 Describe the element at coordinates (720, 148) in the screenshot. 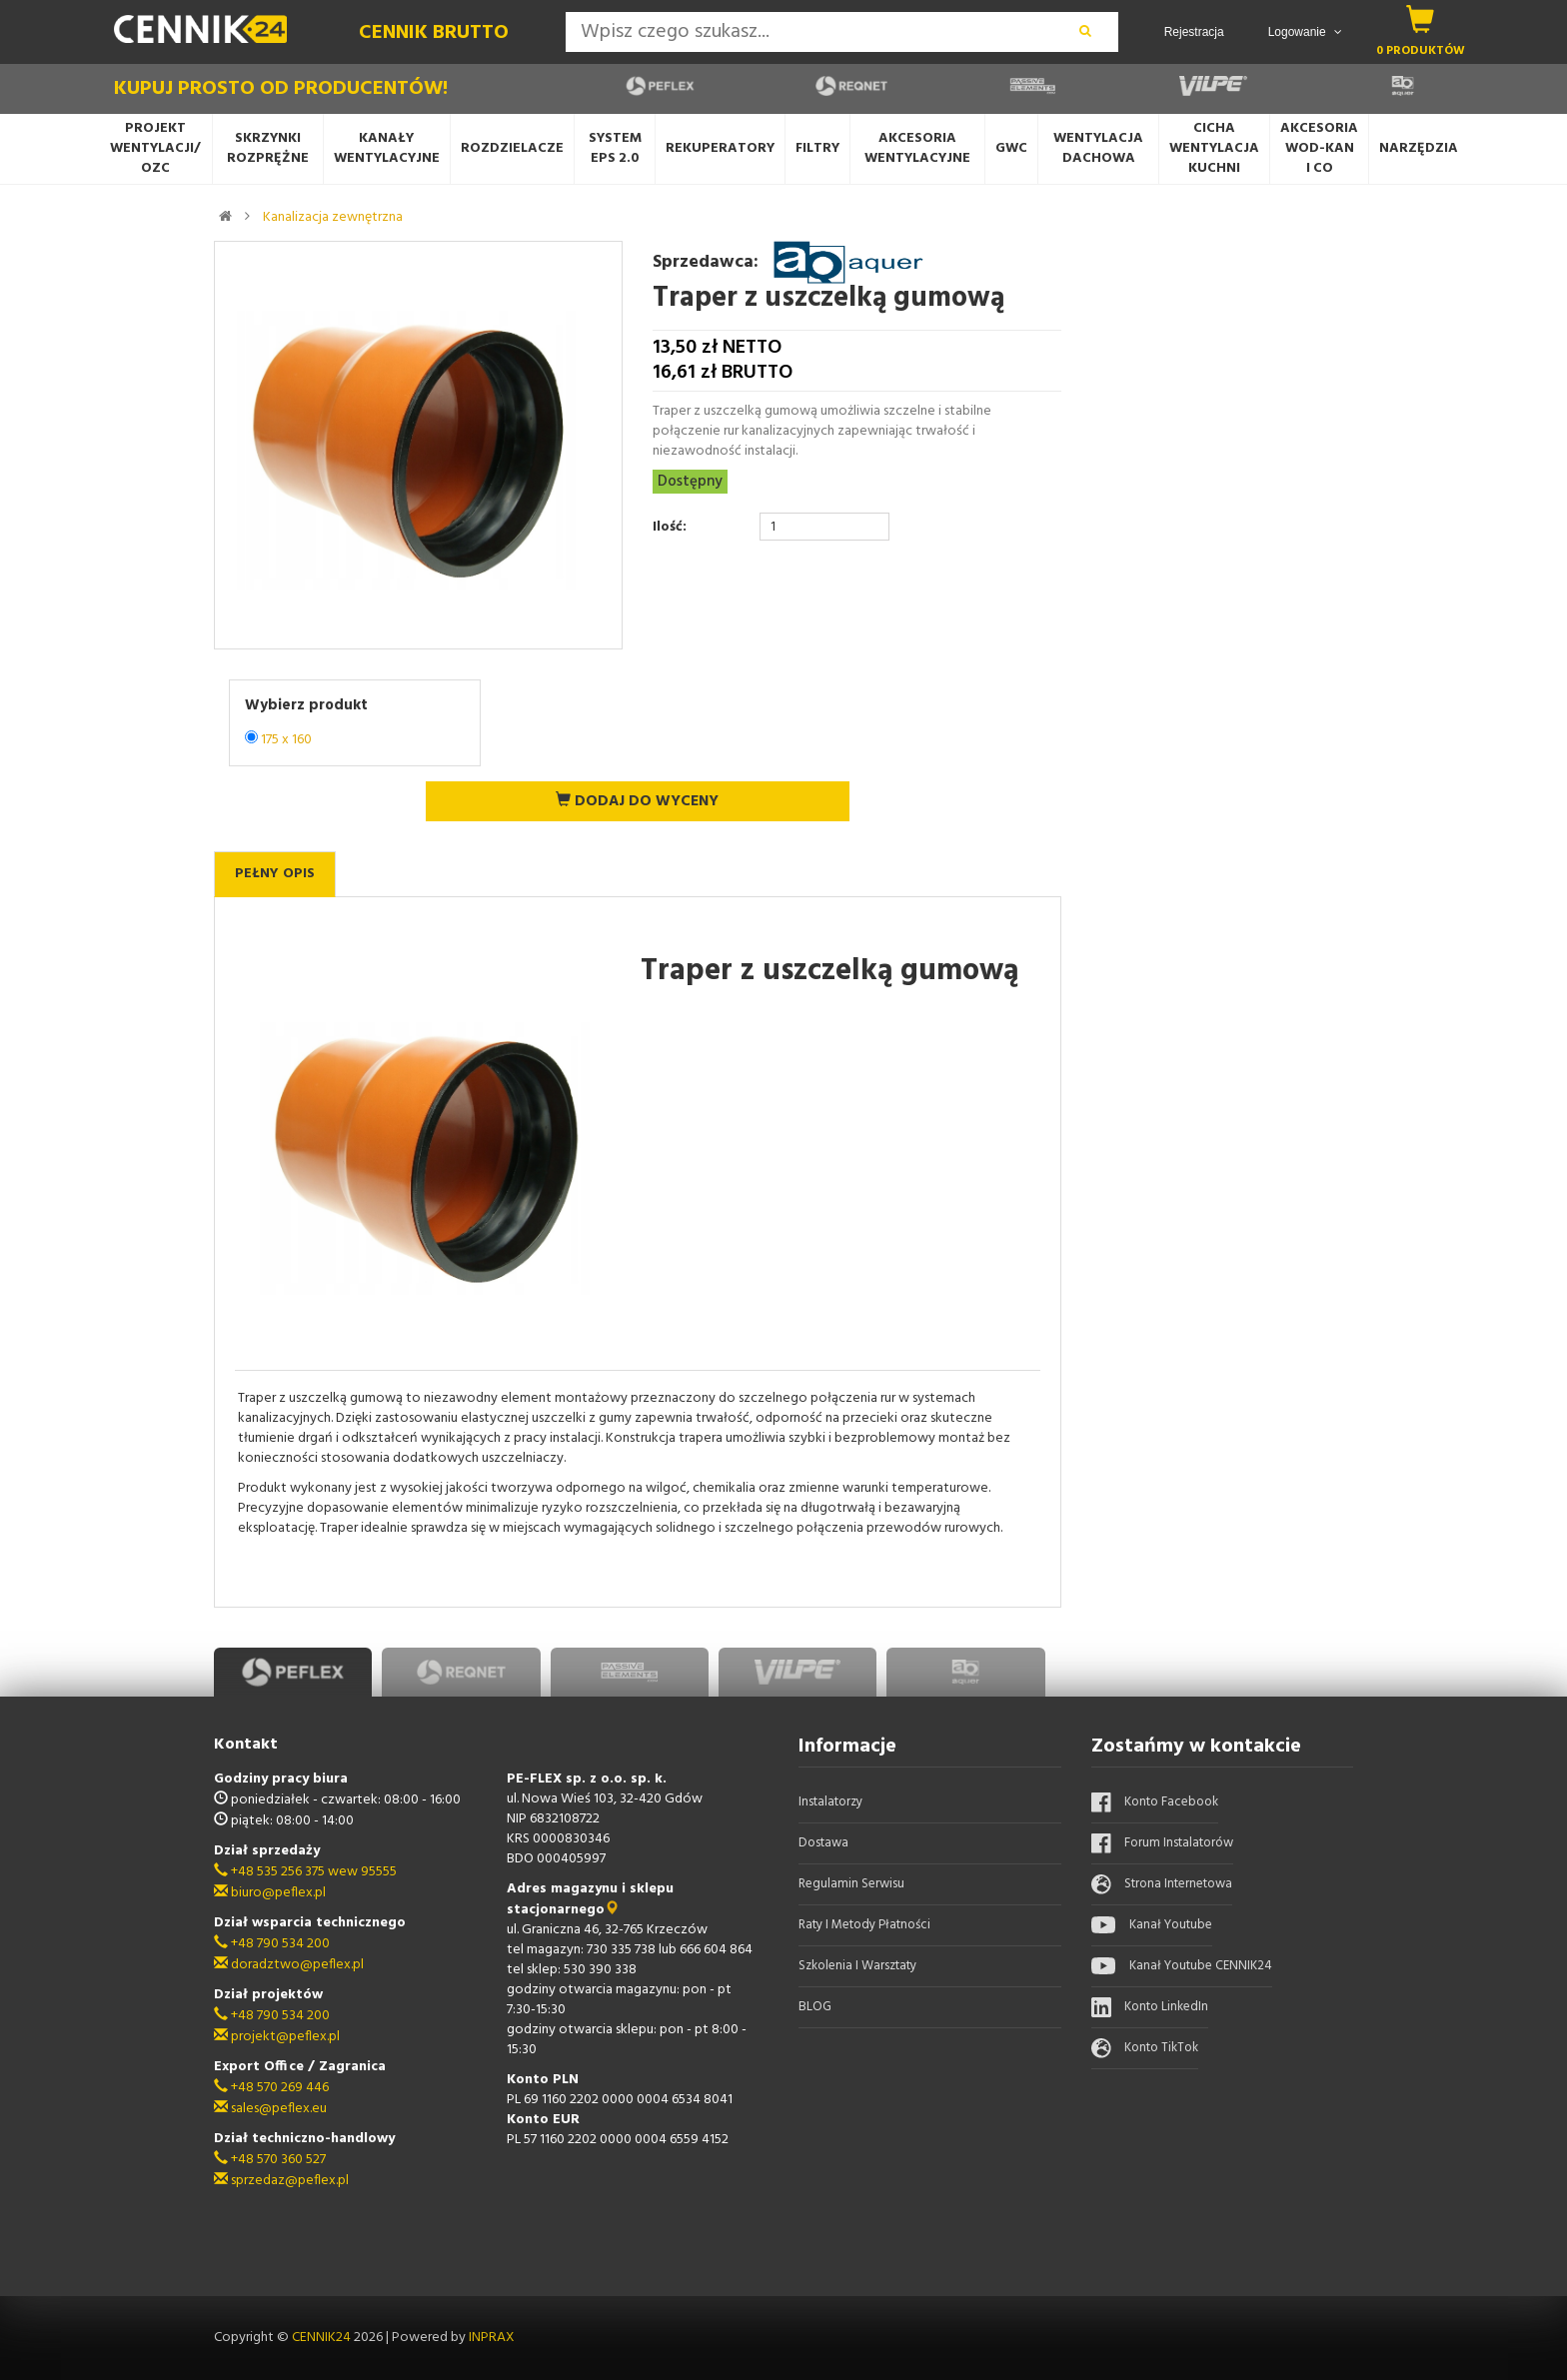

I see `Rekuperatory` at that location.